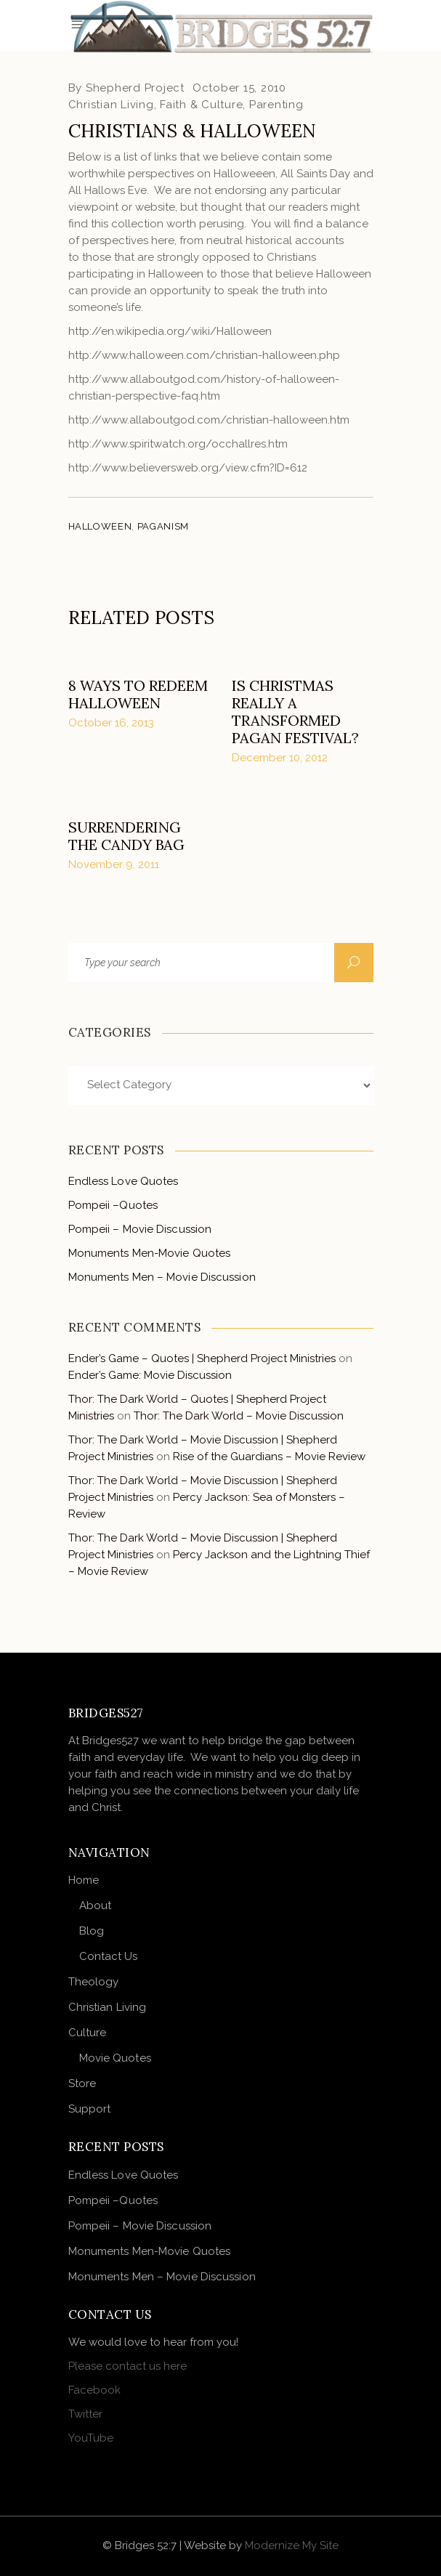  What do you see at coordinates (239, 1415) in the screenshot?
I see `Thor: The Dark World – Movie Discussion` at bounding box center [239, 1415].